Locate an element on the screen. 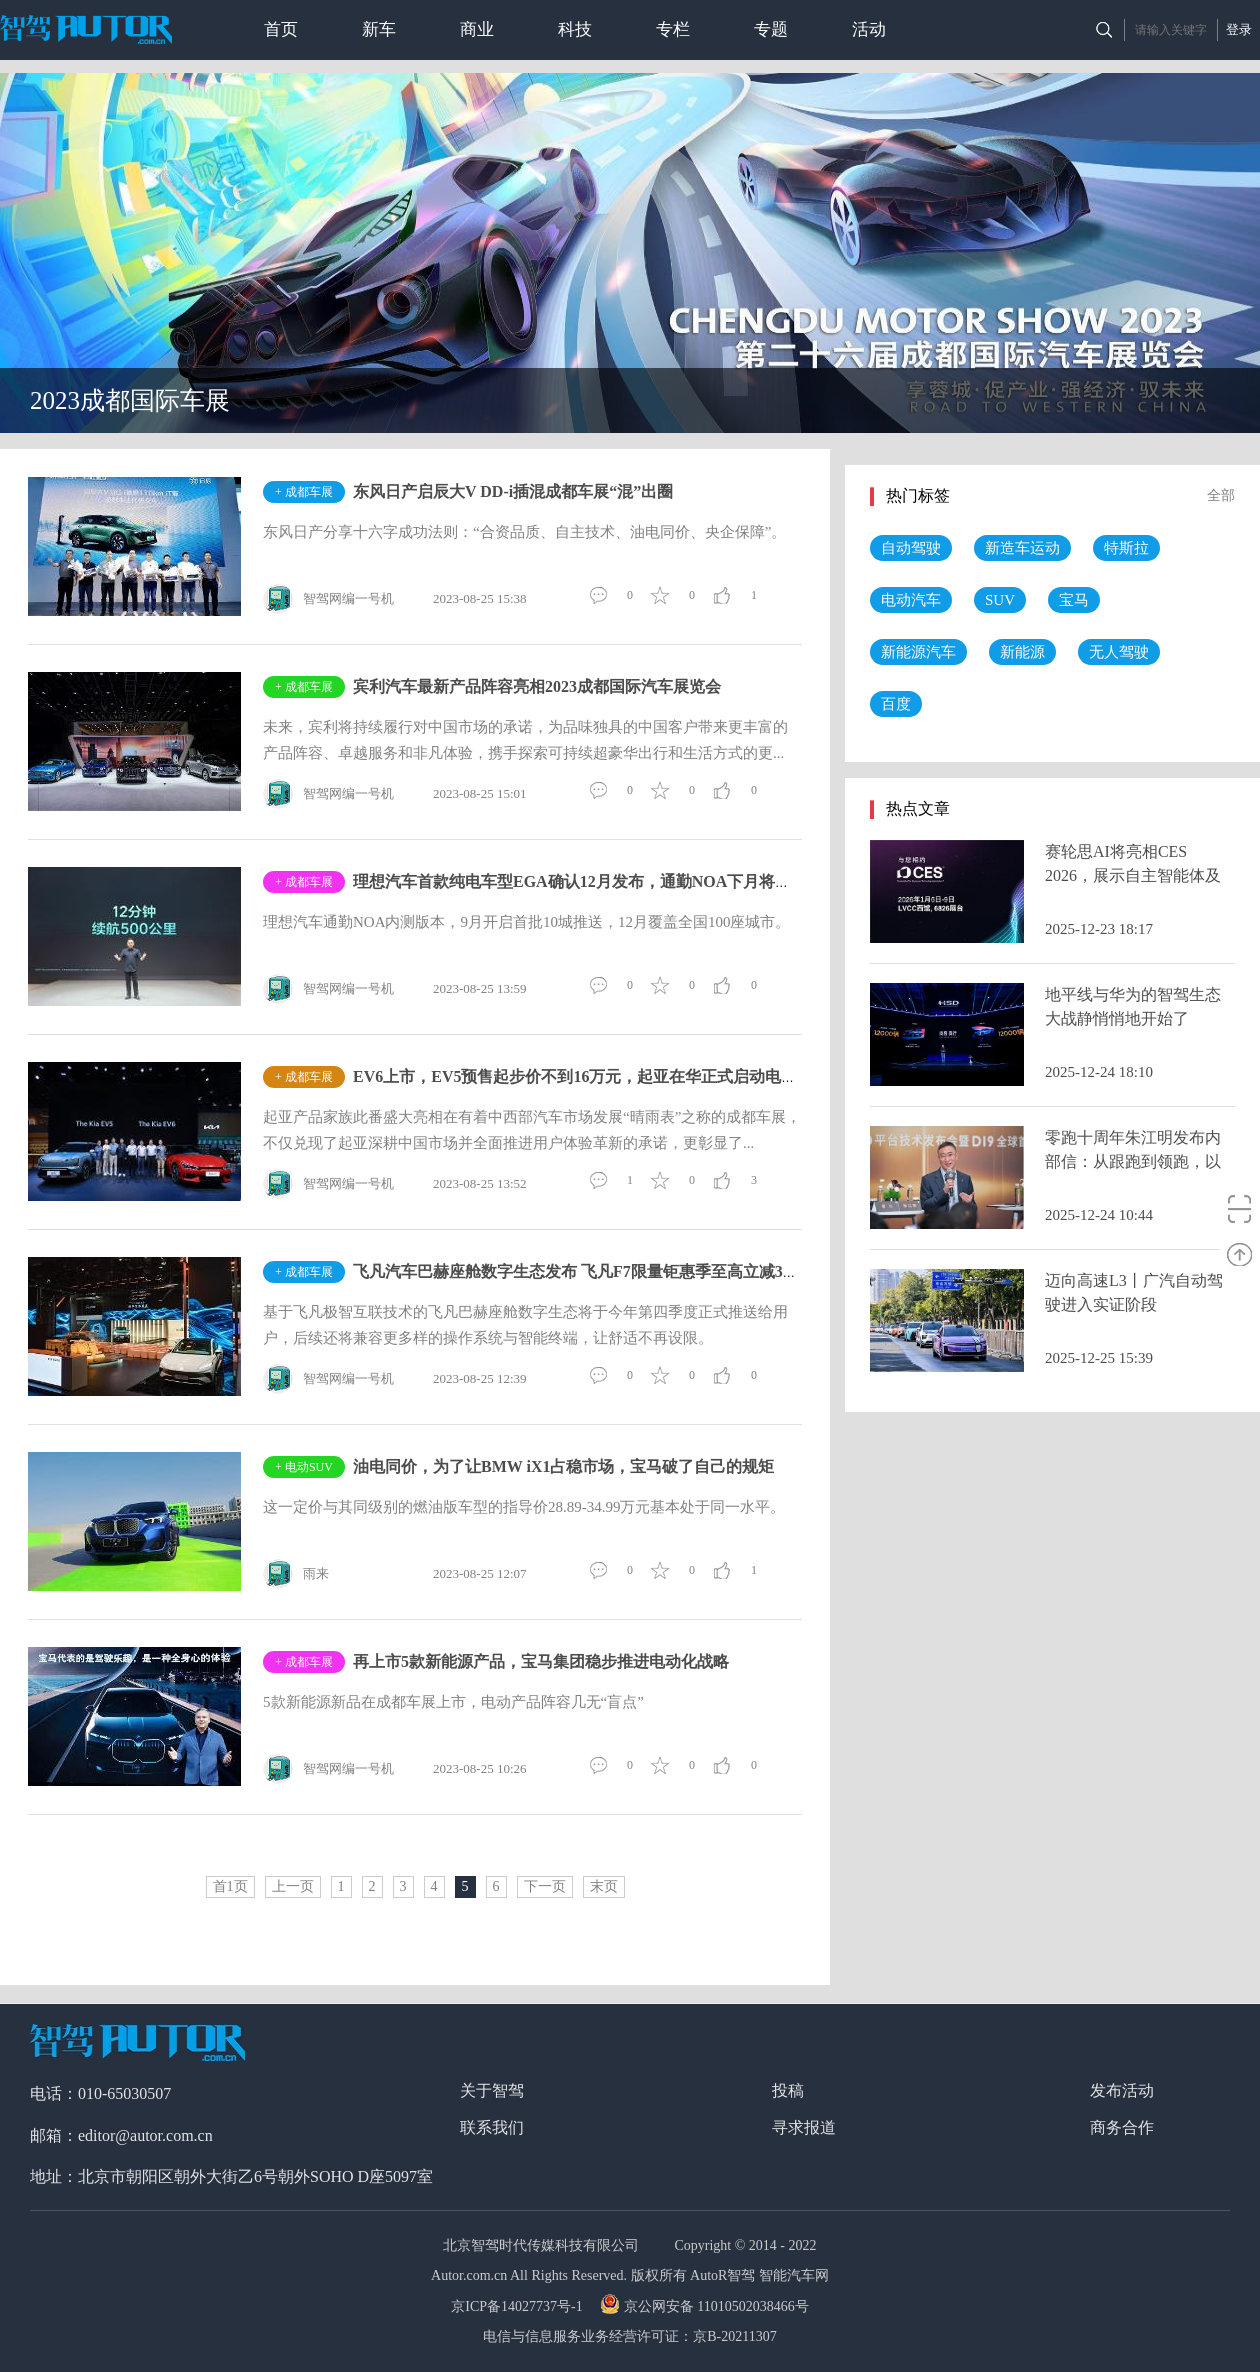 The width and height of the screenshot is (1260, 2372). 雨来 is located at coordinates (296, 1574).